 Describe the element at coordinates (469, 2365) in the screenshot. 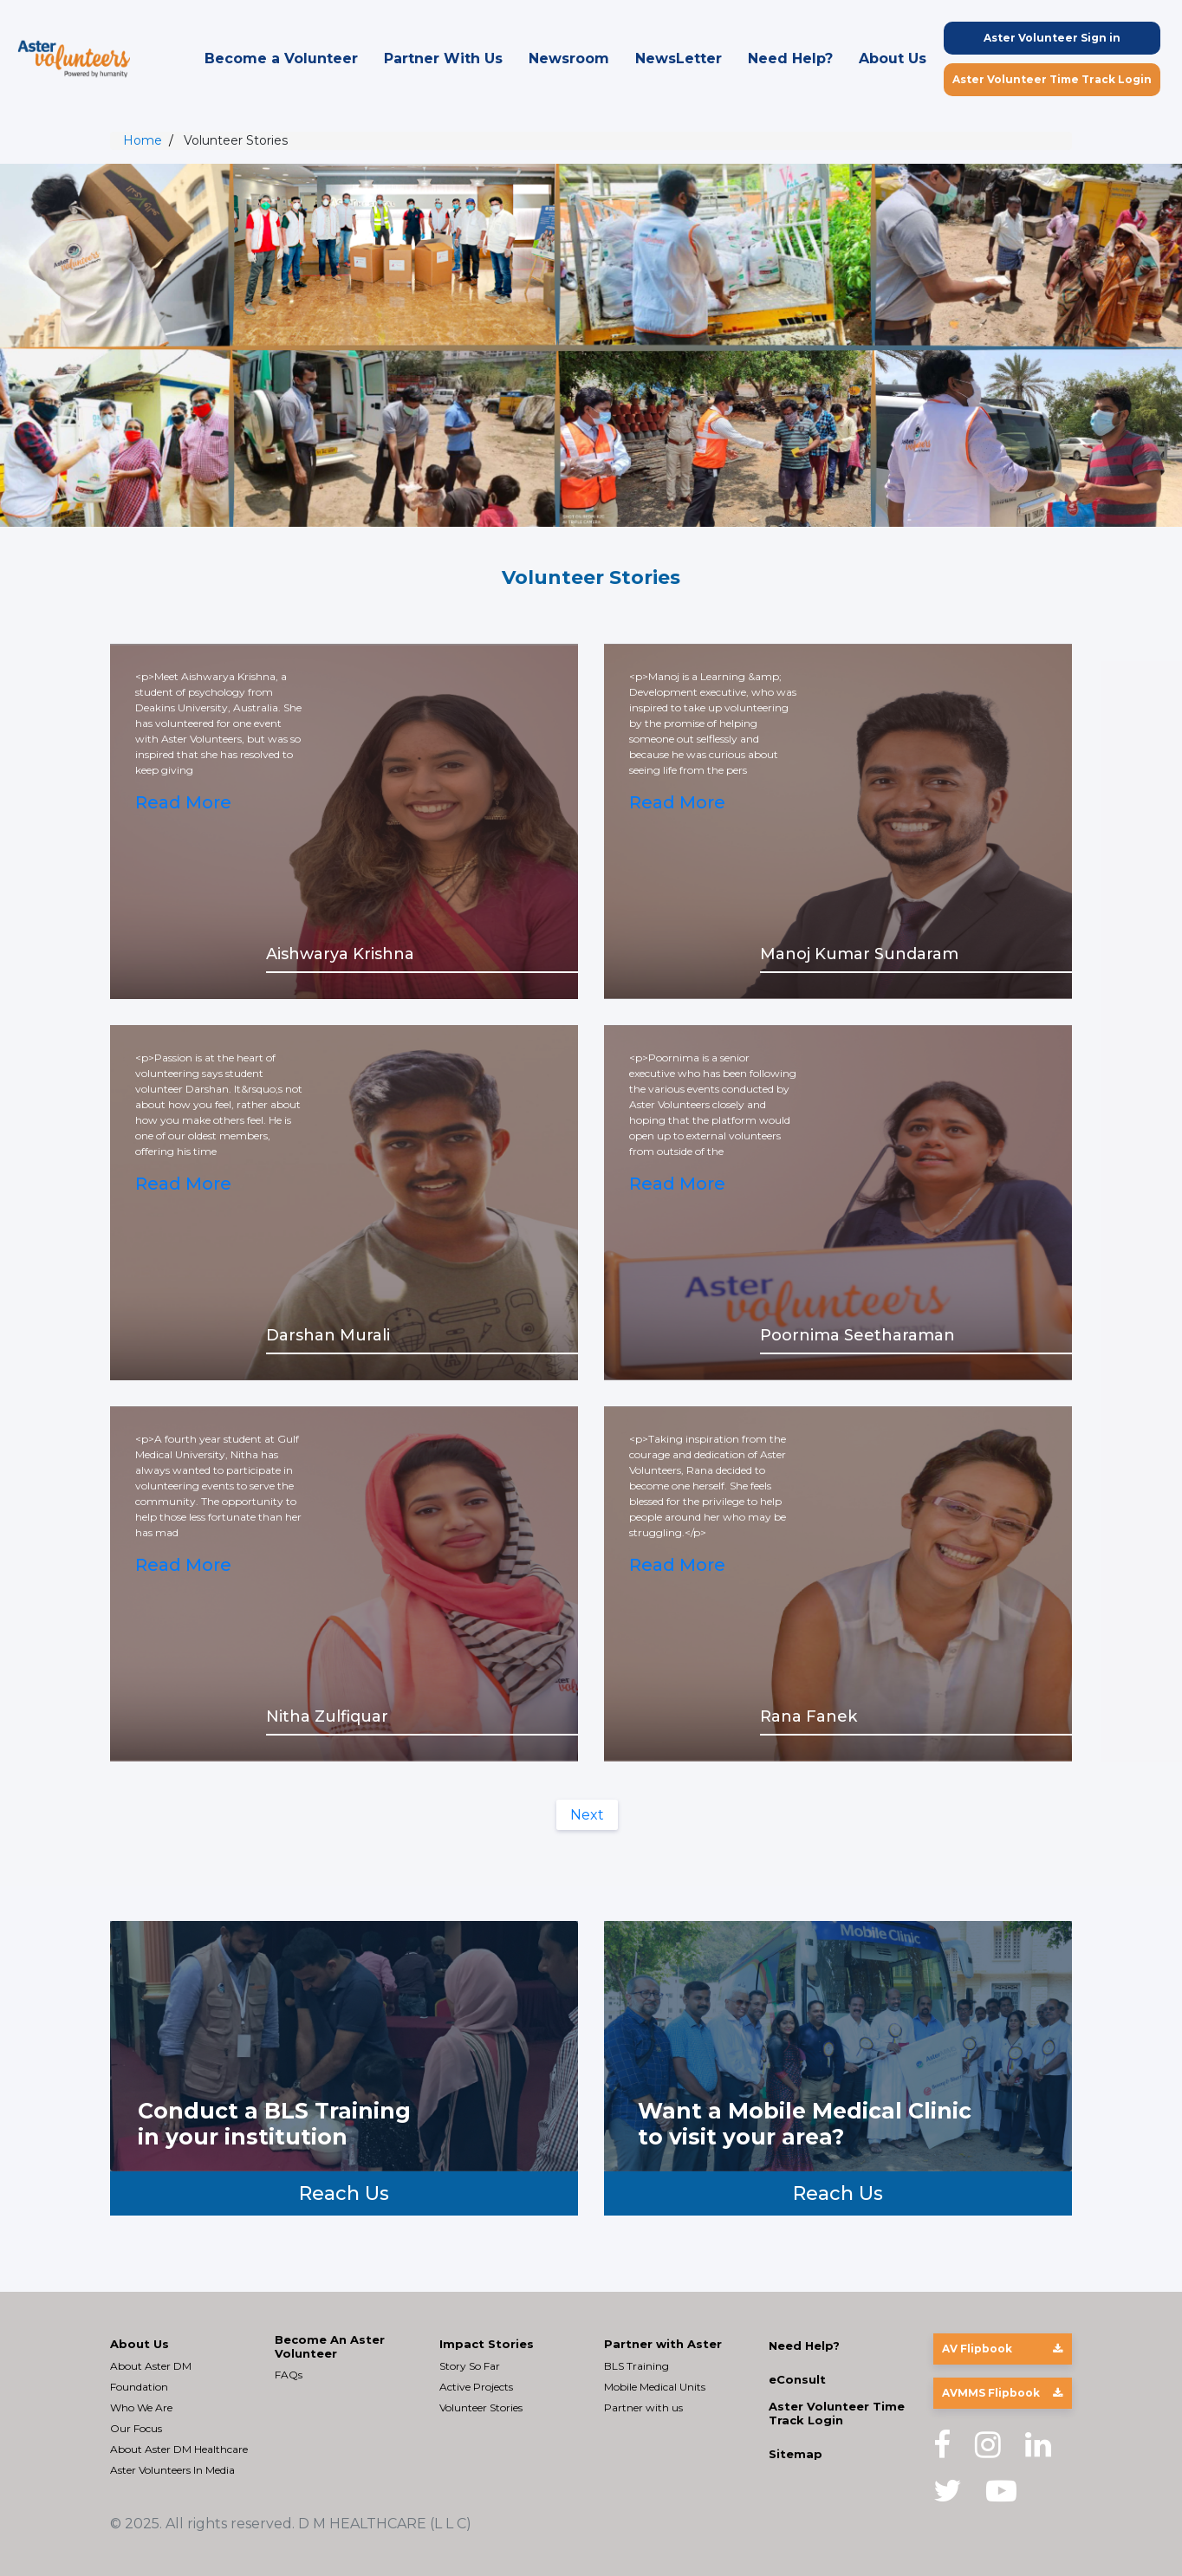

I see `Story So Far` at that location.